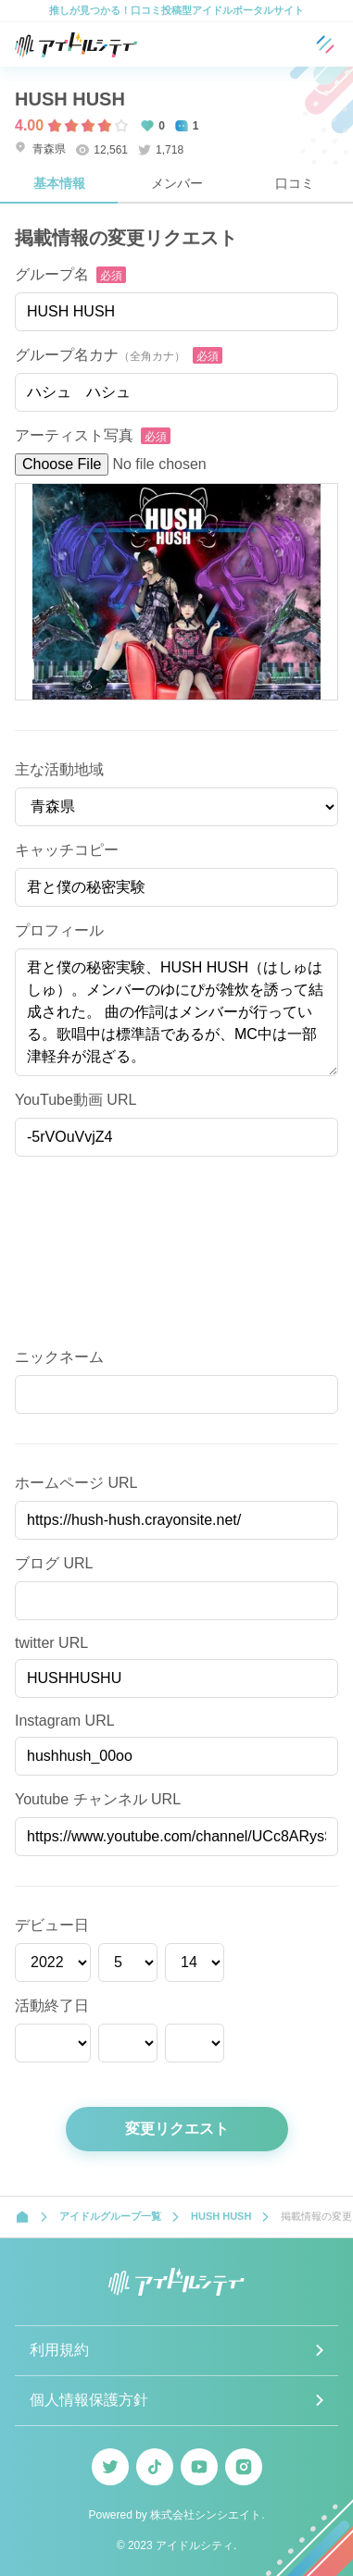 This screenshot has height=2576, width=353. I want to click on Youtube チャンネル URL, so click(98, 1799).